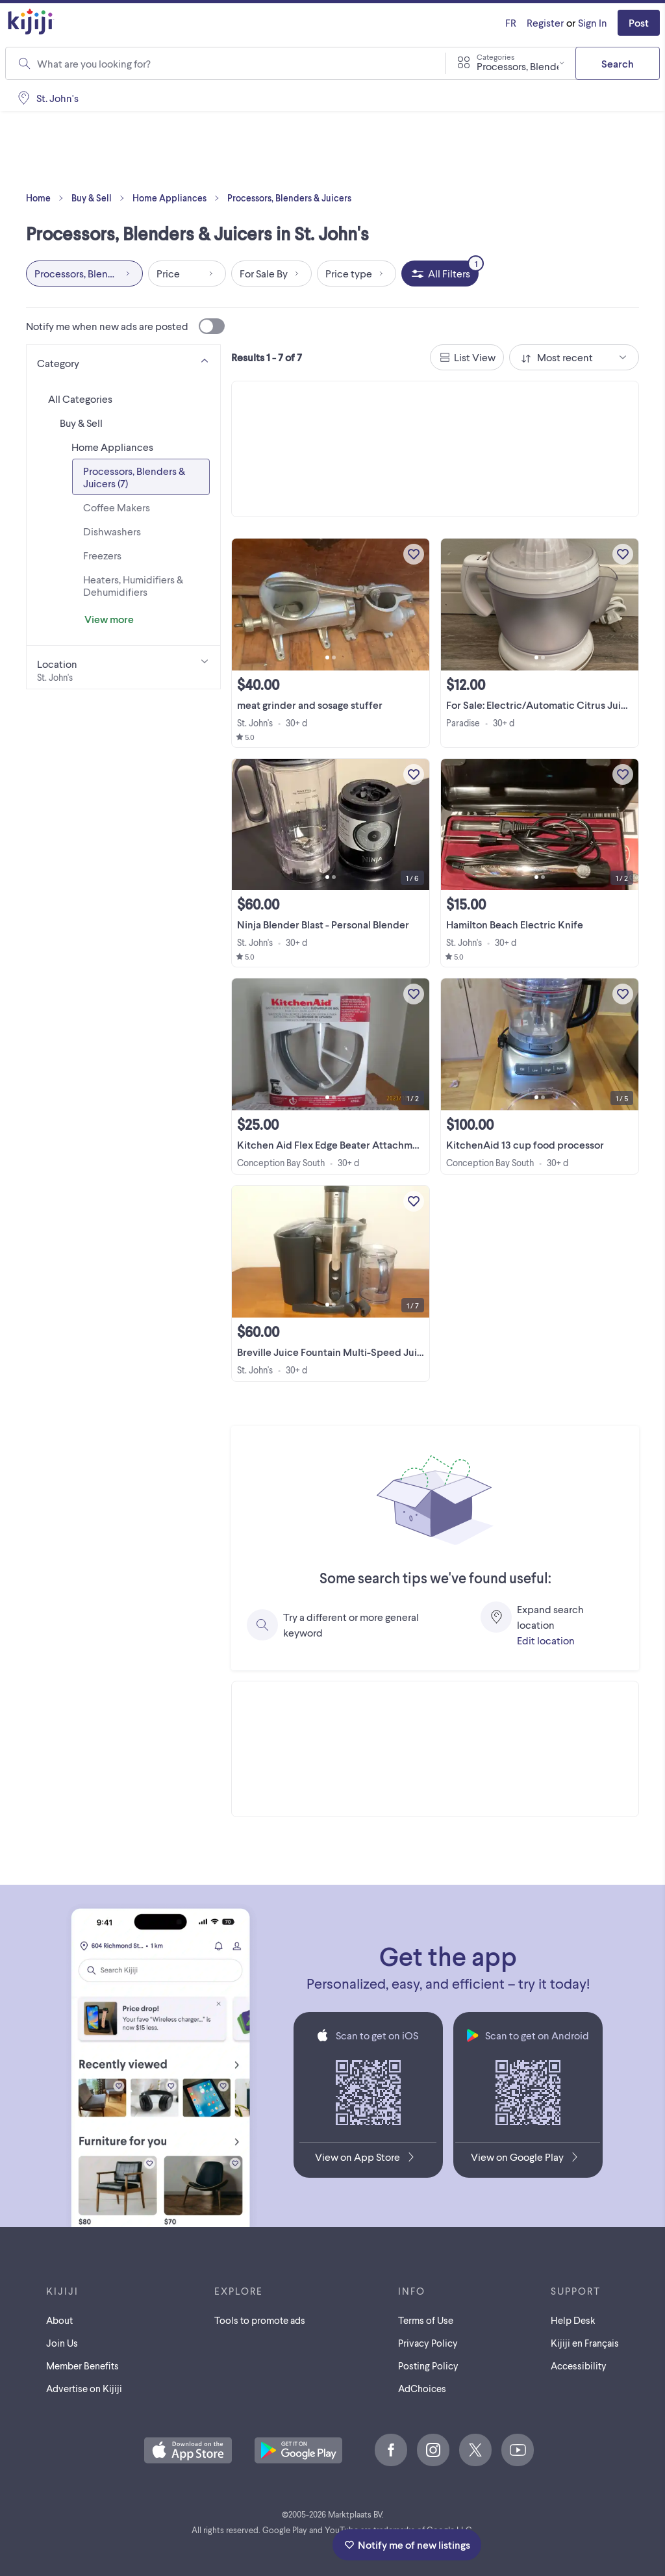  What do you see at coordinates (592, 22) in the screenshot?
I see `Sign In` at bounding box center [592, 22].